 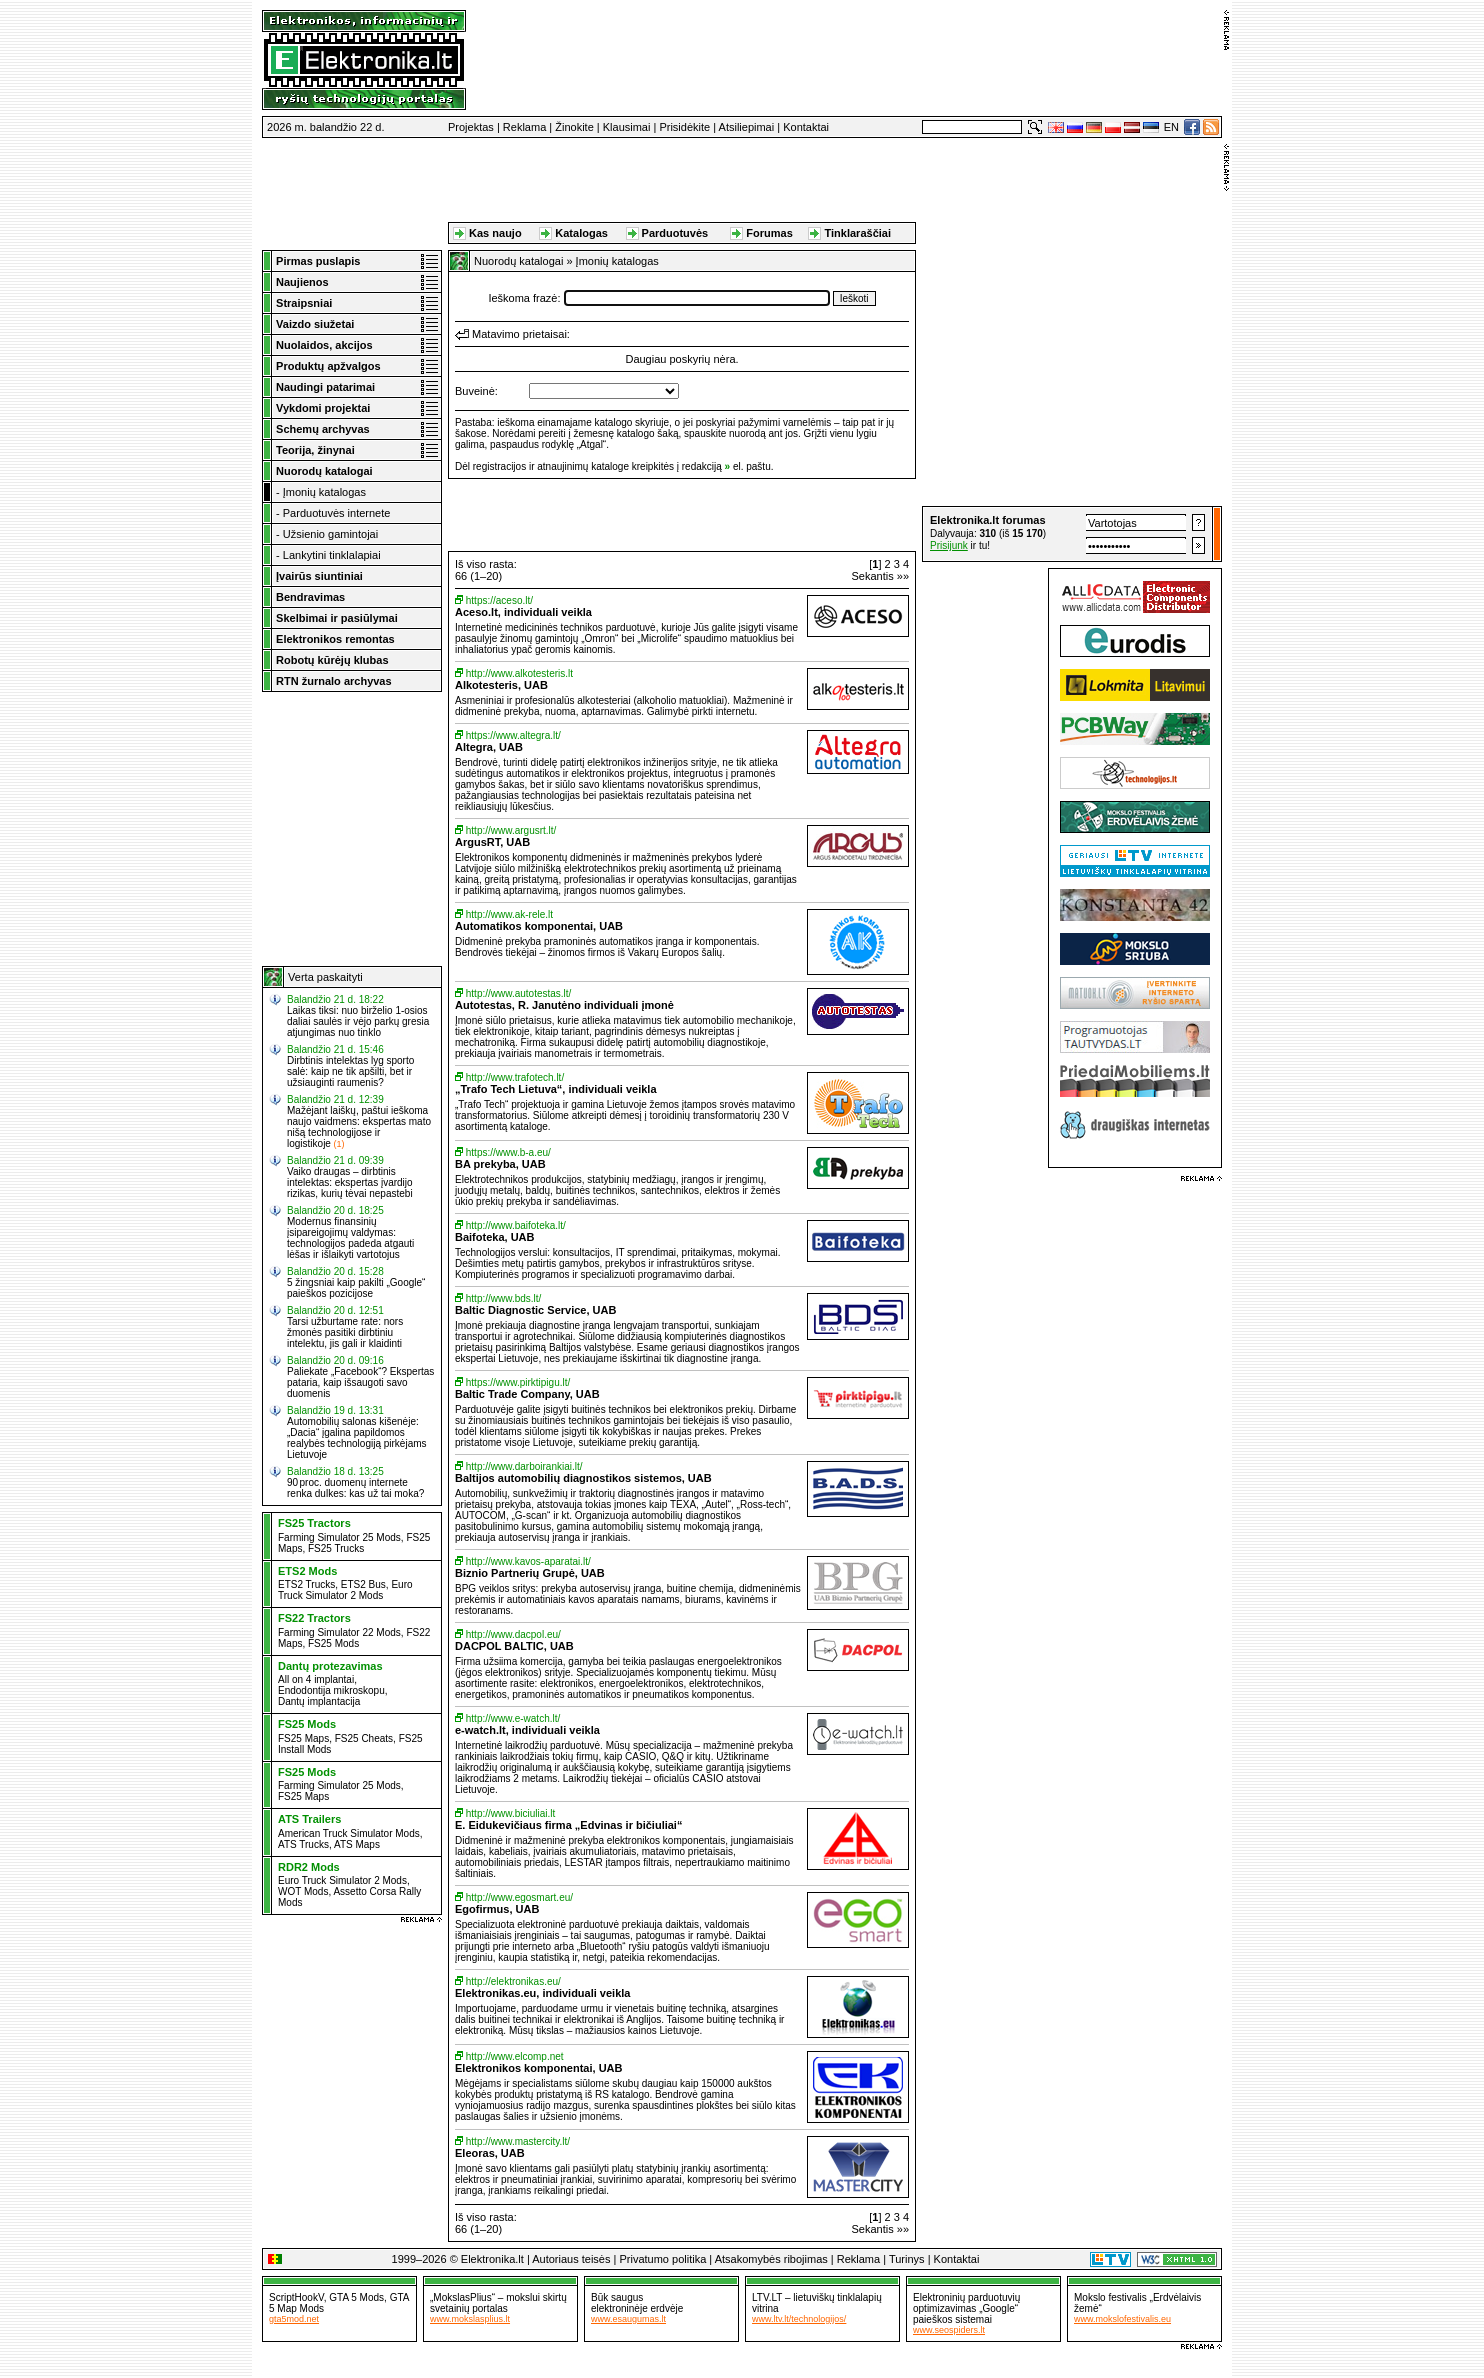 What do you see at coordinates (747, 127) in the screenshot?
I see `Atsiliepimai` at bounding box center [747, 127].